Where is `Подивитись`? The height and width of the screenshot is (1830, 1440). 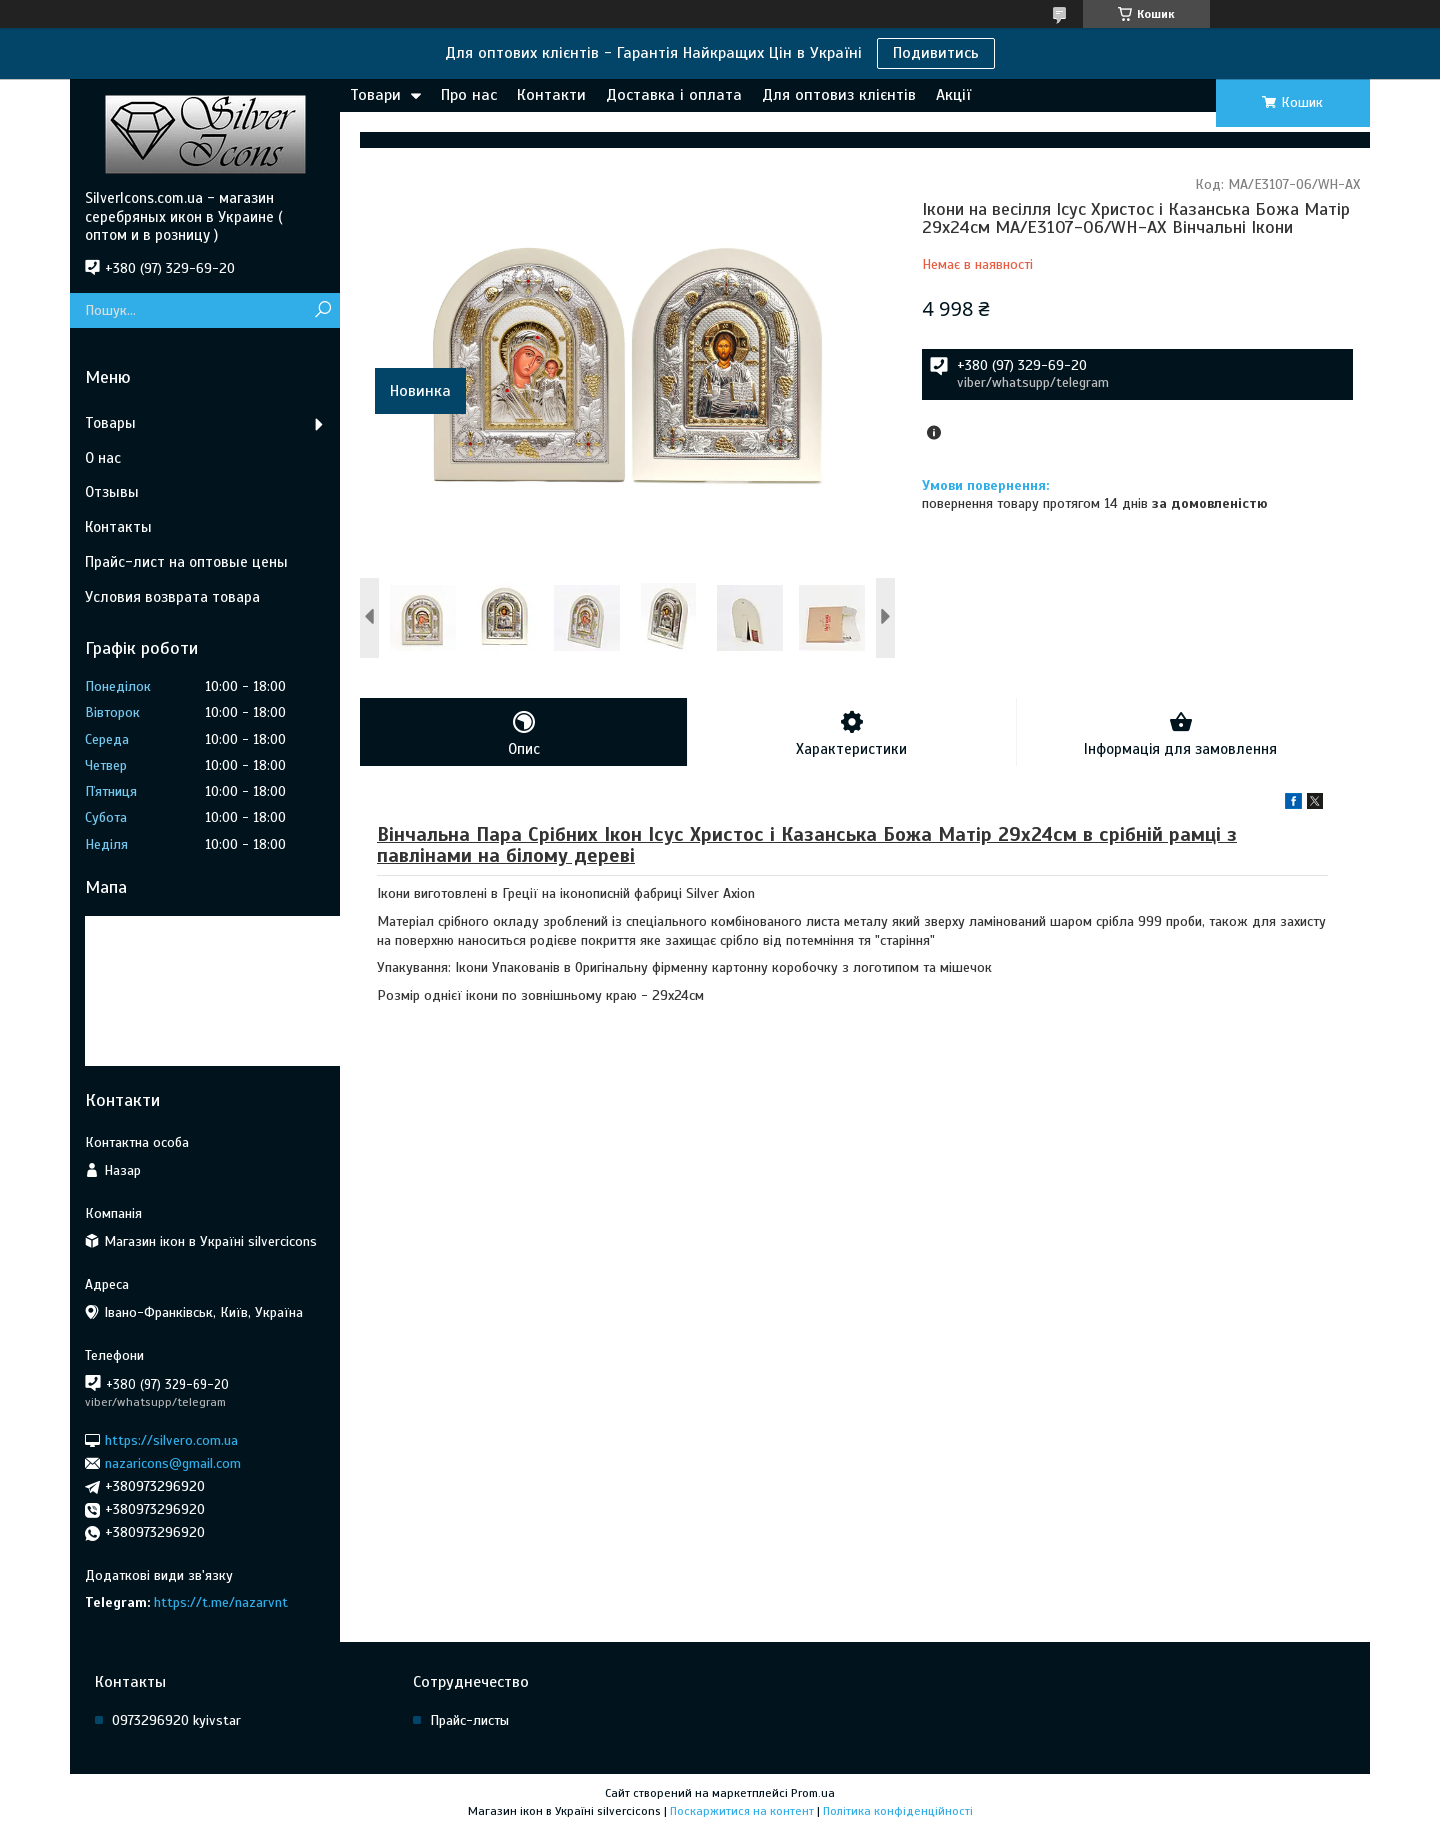
Подивитись is located at coordinates (936, 53).